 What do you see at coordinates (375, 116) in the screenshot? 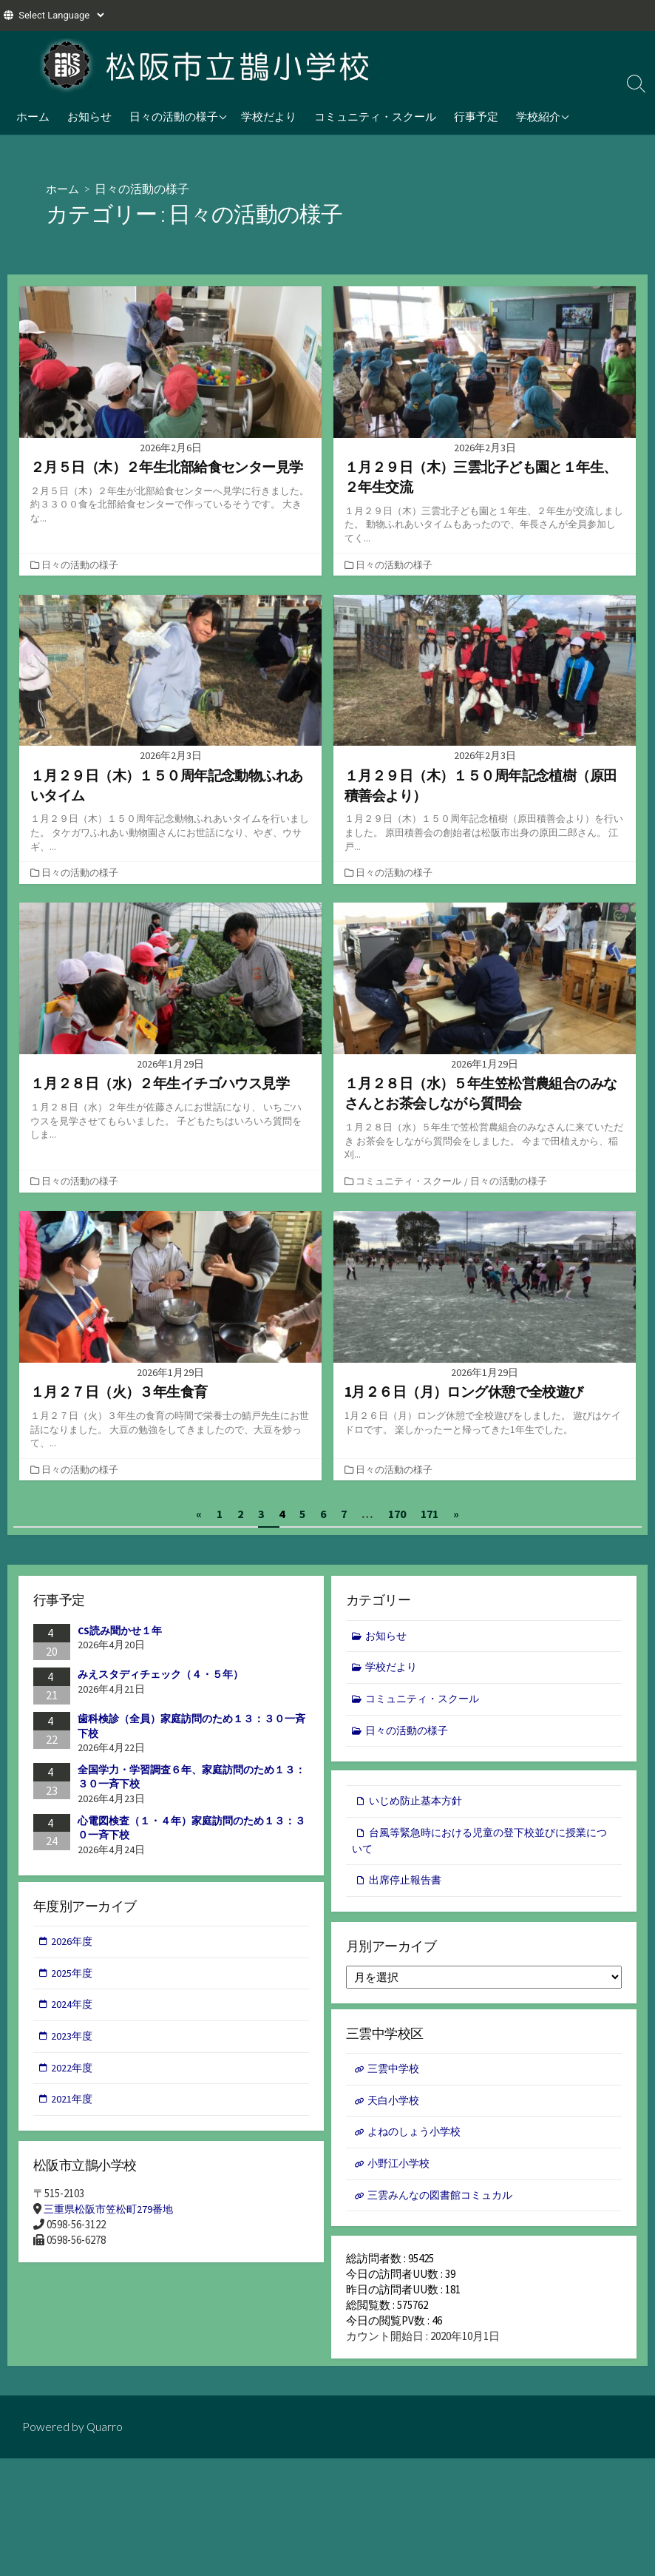
I see `コミュニティ・スクール` at bounding box center [375, 116].